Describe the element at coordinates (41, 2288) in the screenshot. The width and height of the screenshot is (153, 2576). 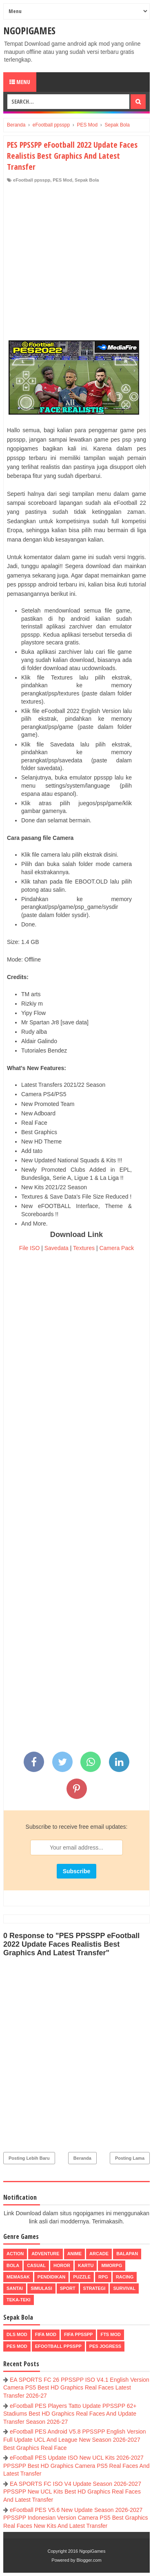
I see `Simulasi` at that location.